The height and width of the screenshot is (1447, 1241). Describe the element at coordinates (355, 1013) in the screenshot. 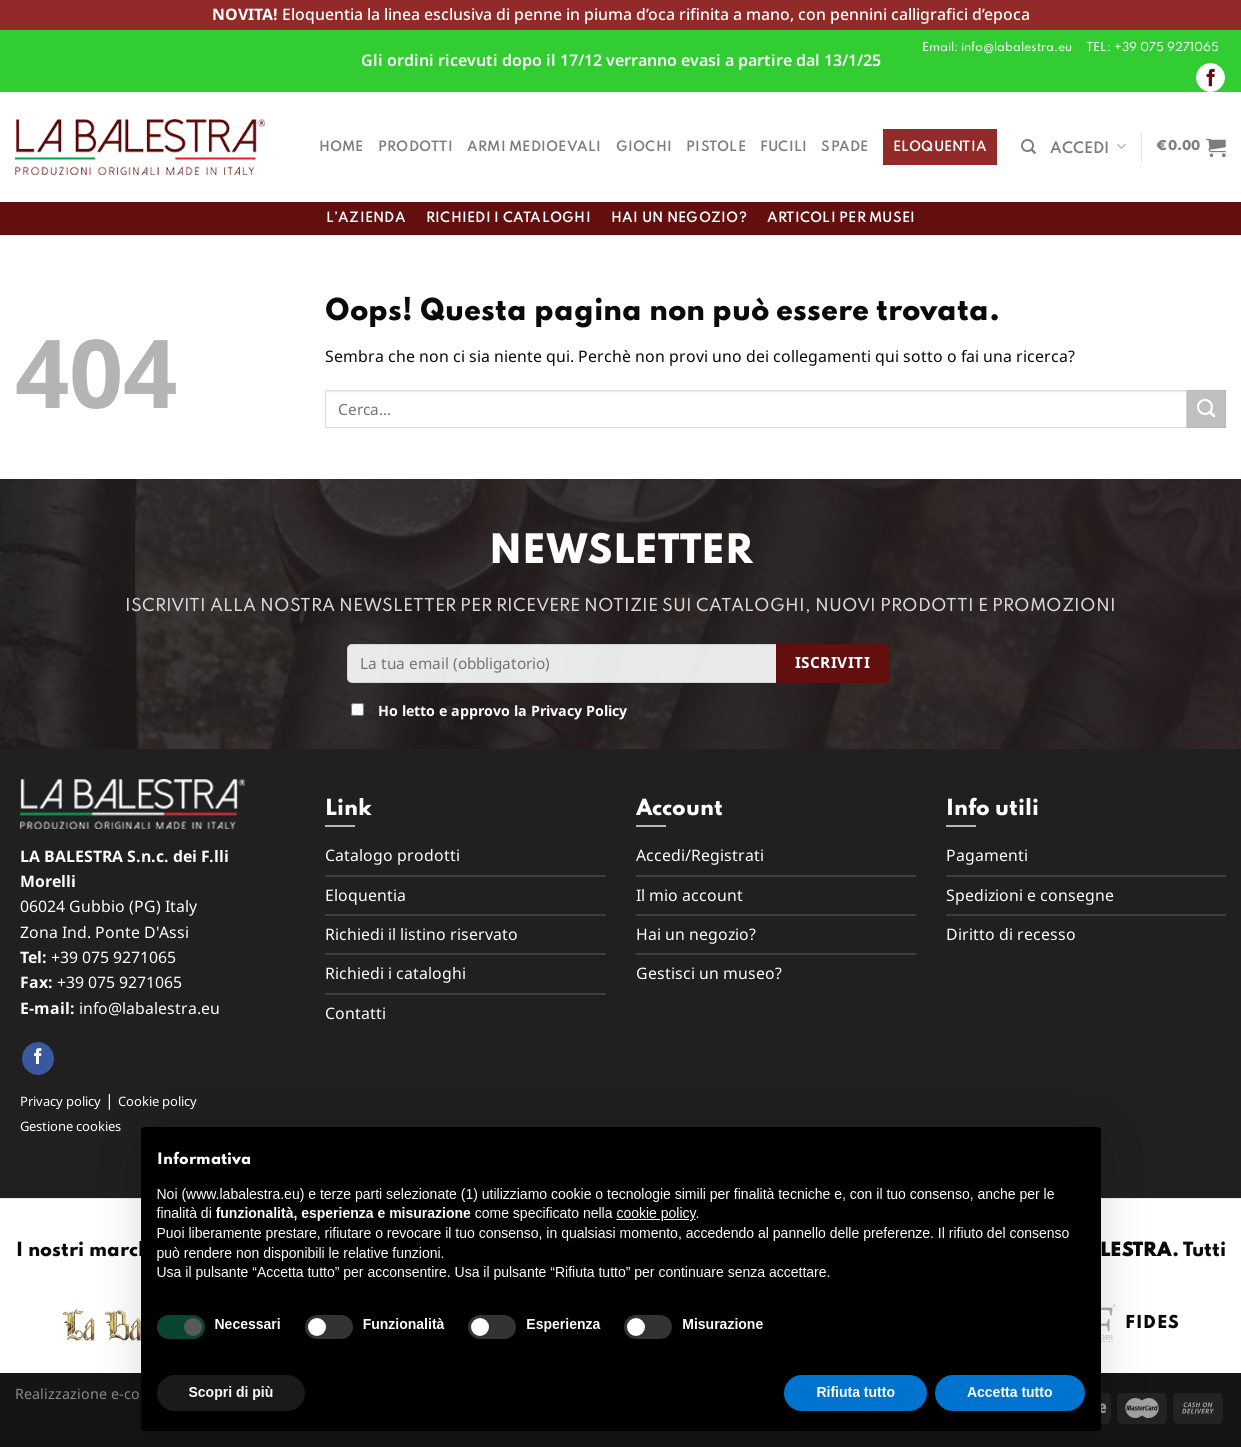

I see `Contatti` at that location.